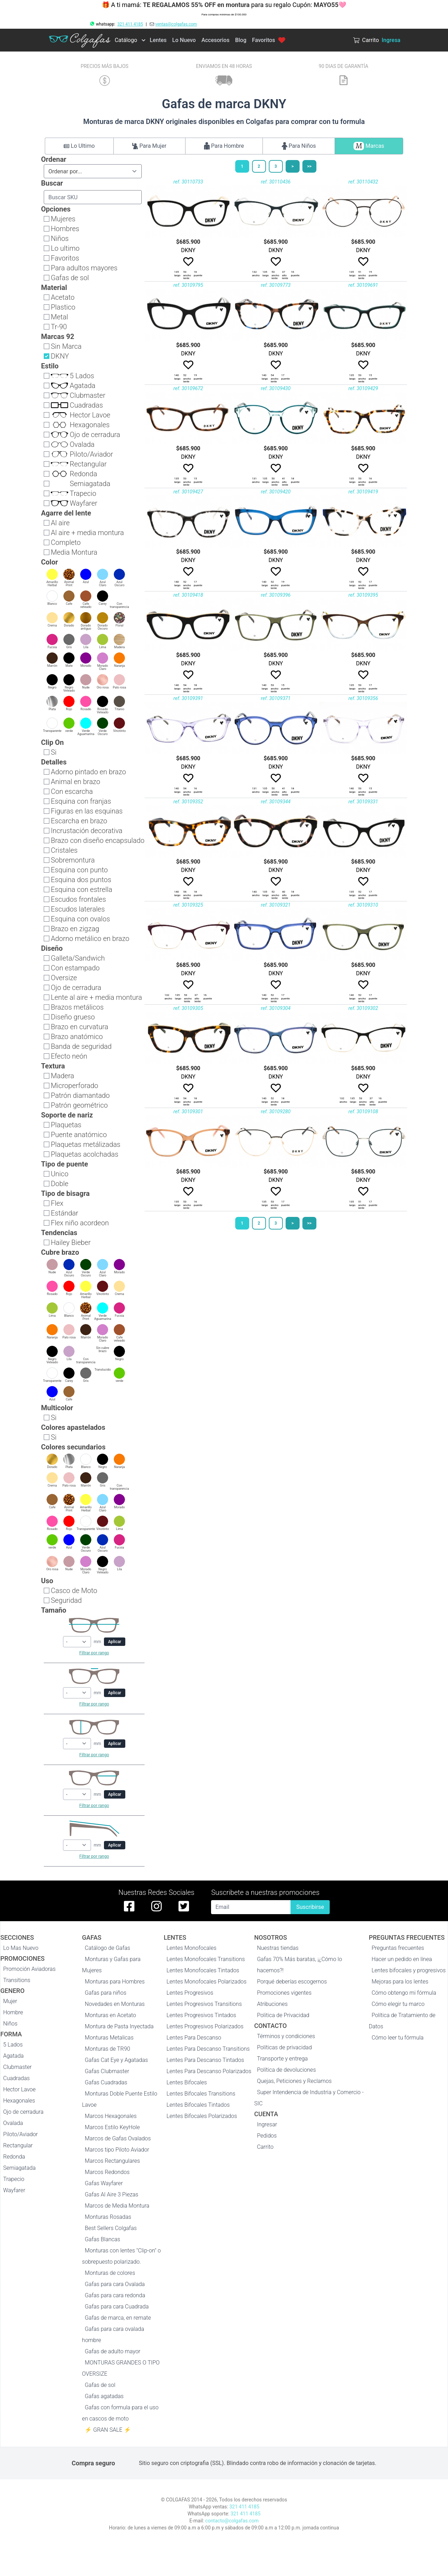 The image size is (448, 2576). What do you see at coordinates (286, 2036) in the screenshot?
I see `Términos y condiciones` at bounding box center [286, 2036].